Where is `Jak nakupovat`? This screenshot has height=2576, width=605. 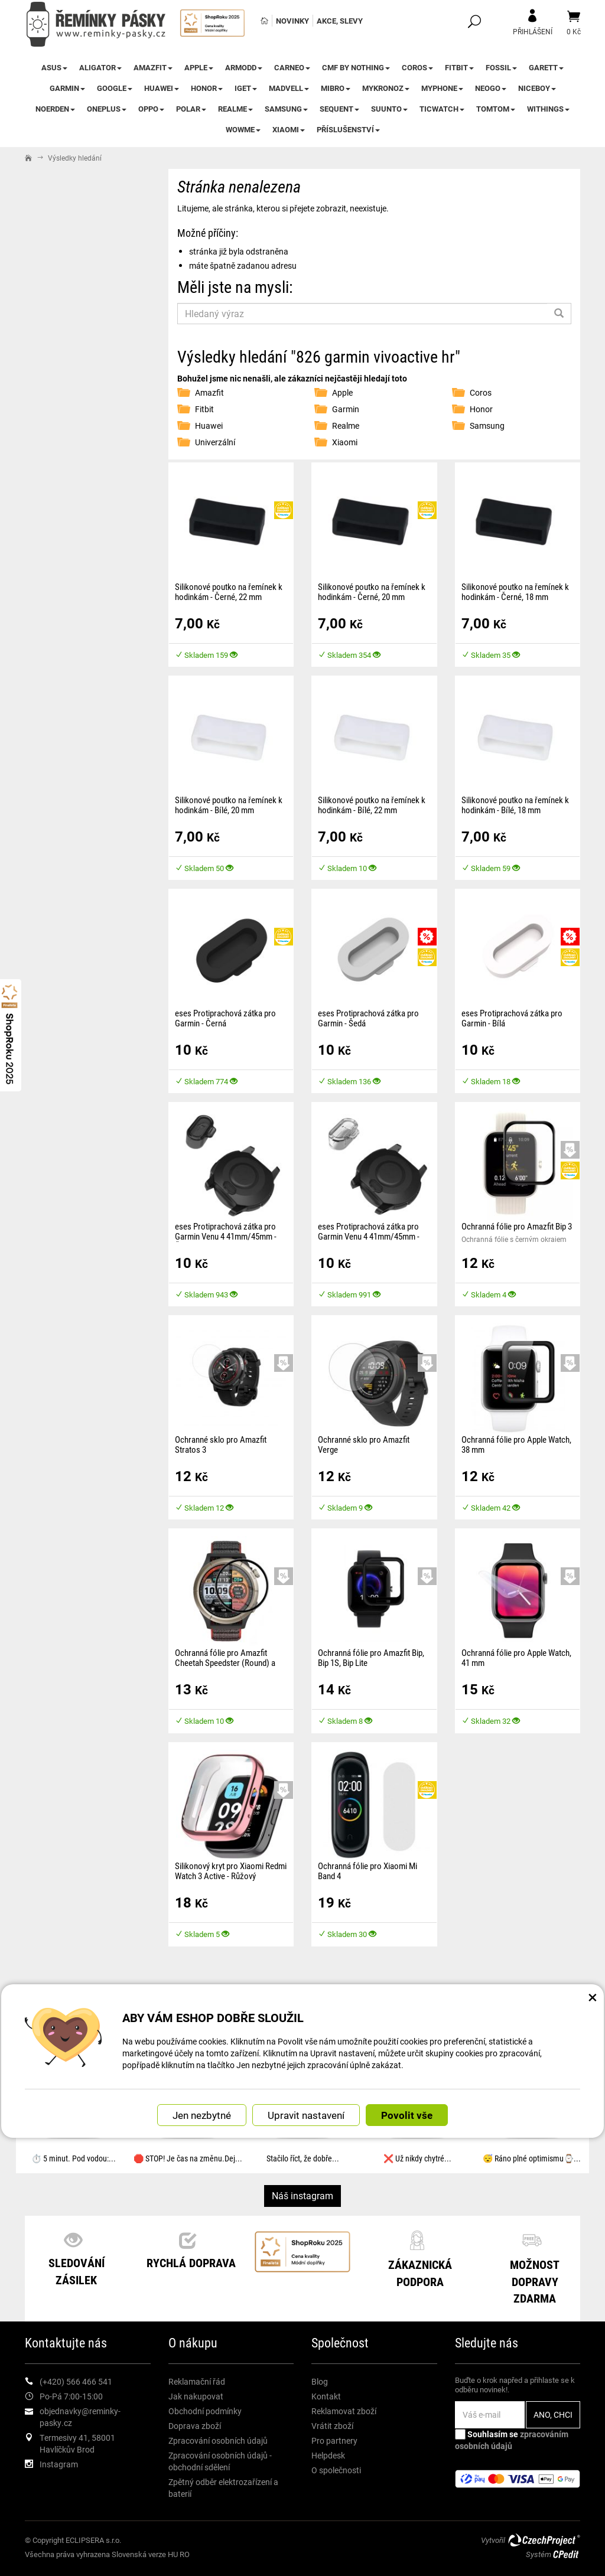
Jak nakupovat is located at coordinates (195, 2396).